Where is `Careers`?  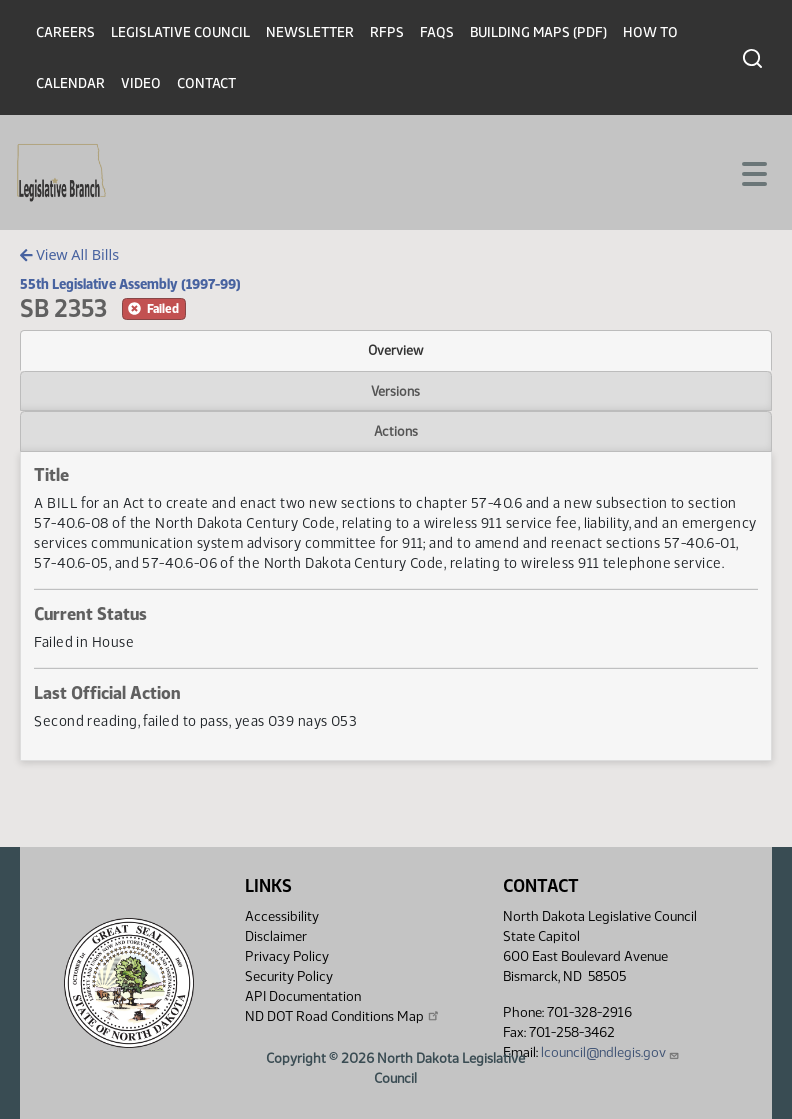 Careers is located at coordinates (65, 32).